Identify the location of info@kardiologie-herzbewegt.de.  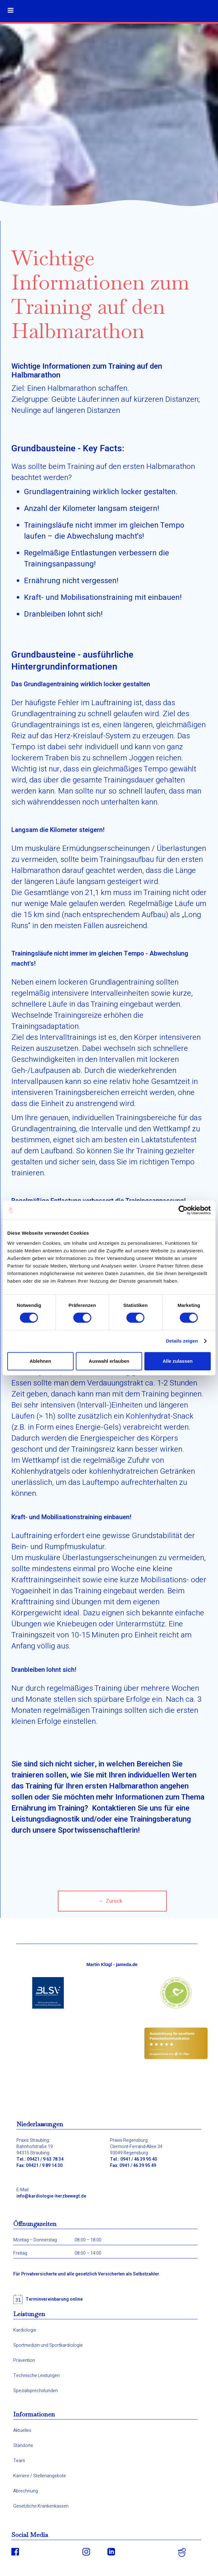
(51, 2196).